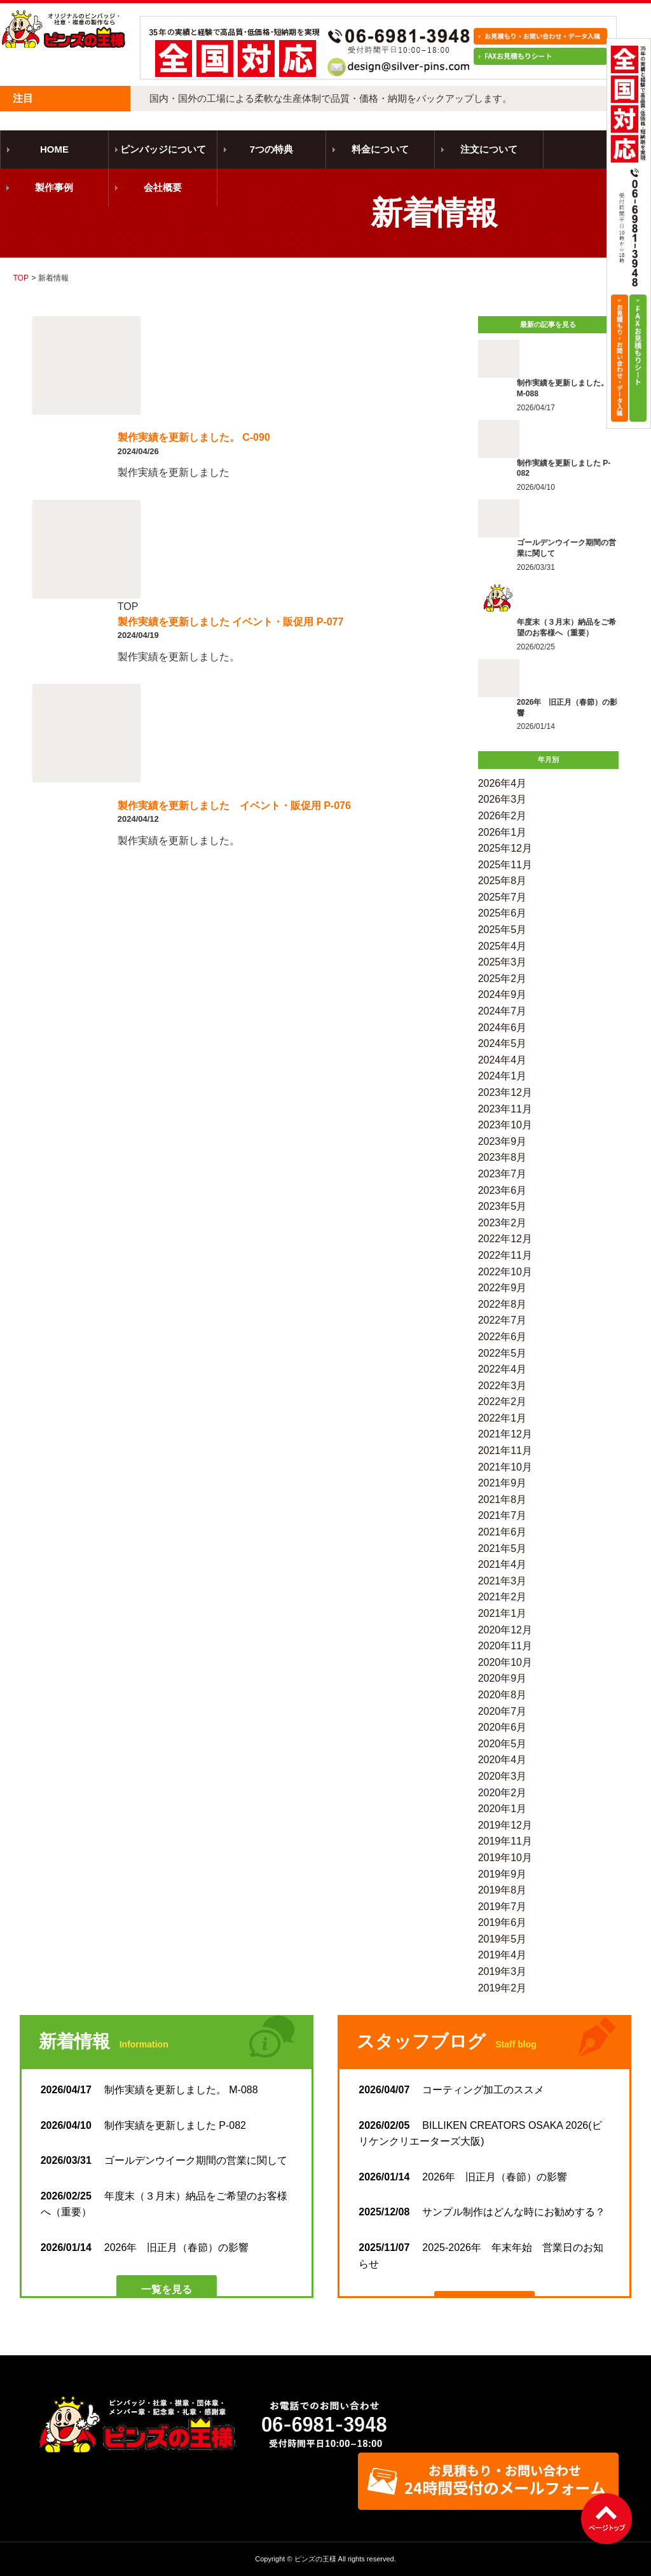 The width and height of the screenshot is (651, 2576). What do you see at coordinates (502, 1173) in the screenshot?
I see `2023年7月` at bounding box center [502, 1173].